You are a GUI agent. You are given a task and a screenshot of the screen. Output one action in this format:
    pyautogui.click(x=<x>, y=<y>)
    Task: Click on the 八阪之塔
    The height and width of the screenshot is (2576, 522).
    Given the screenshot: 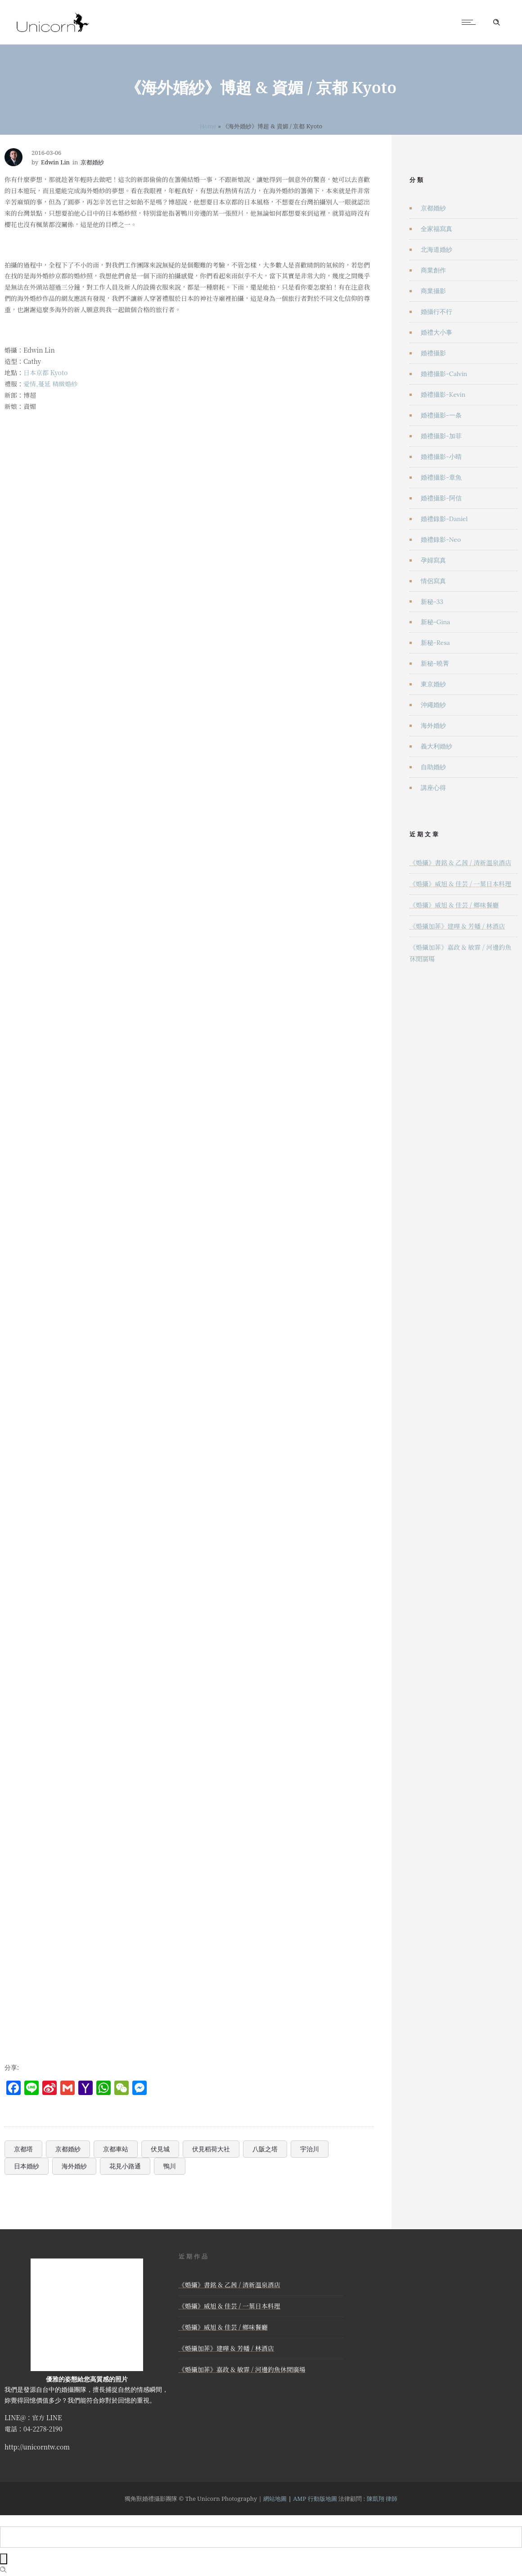 What is the action you would take?
    pyautogui.click(x=265, y=2149)
    